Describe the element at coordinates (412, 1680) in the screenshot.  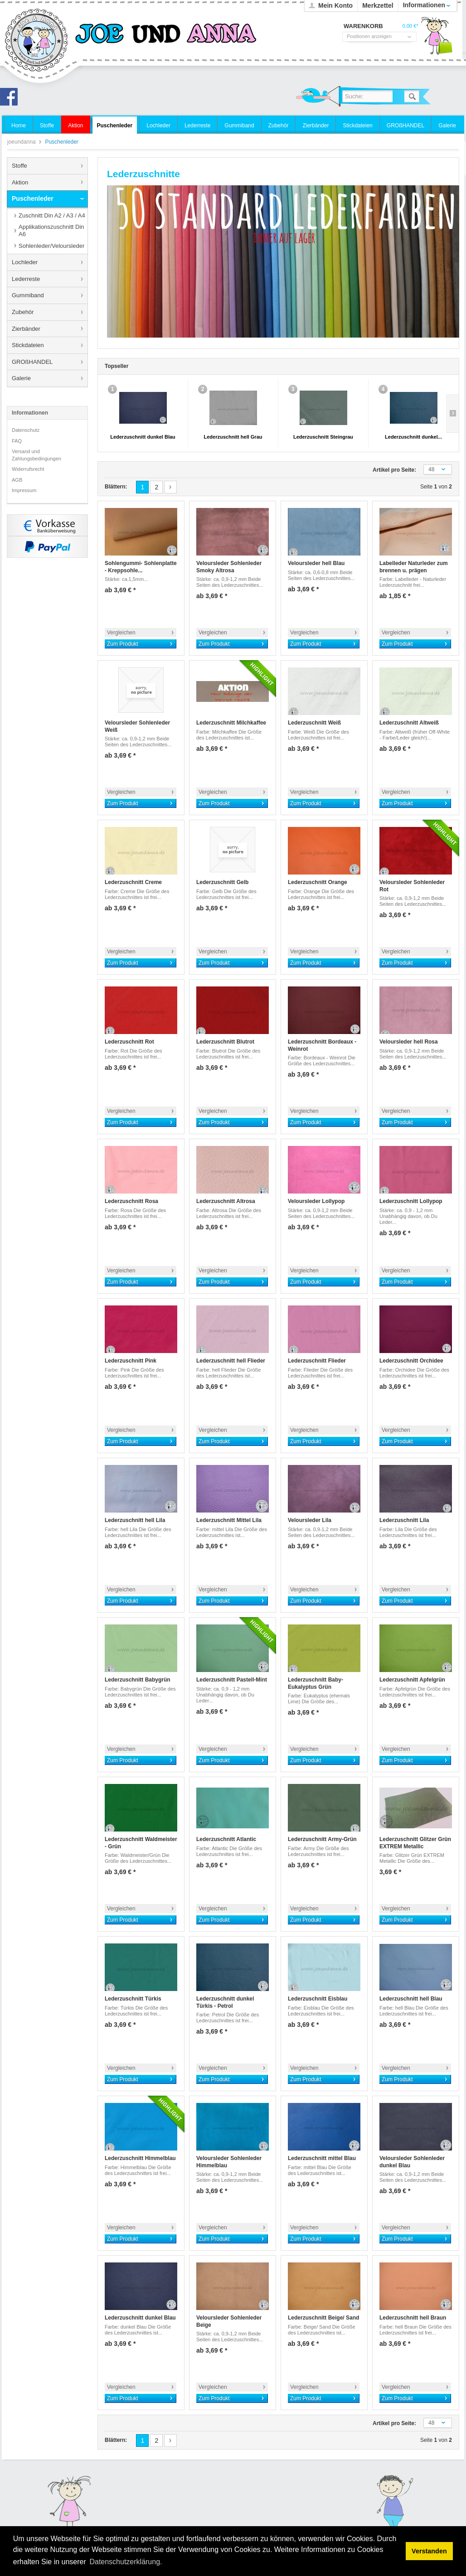
I see `Lederzuschnitt Apfelgrün` at that location.